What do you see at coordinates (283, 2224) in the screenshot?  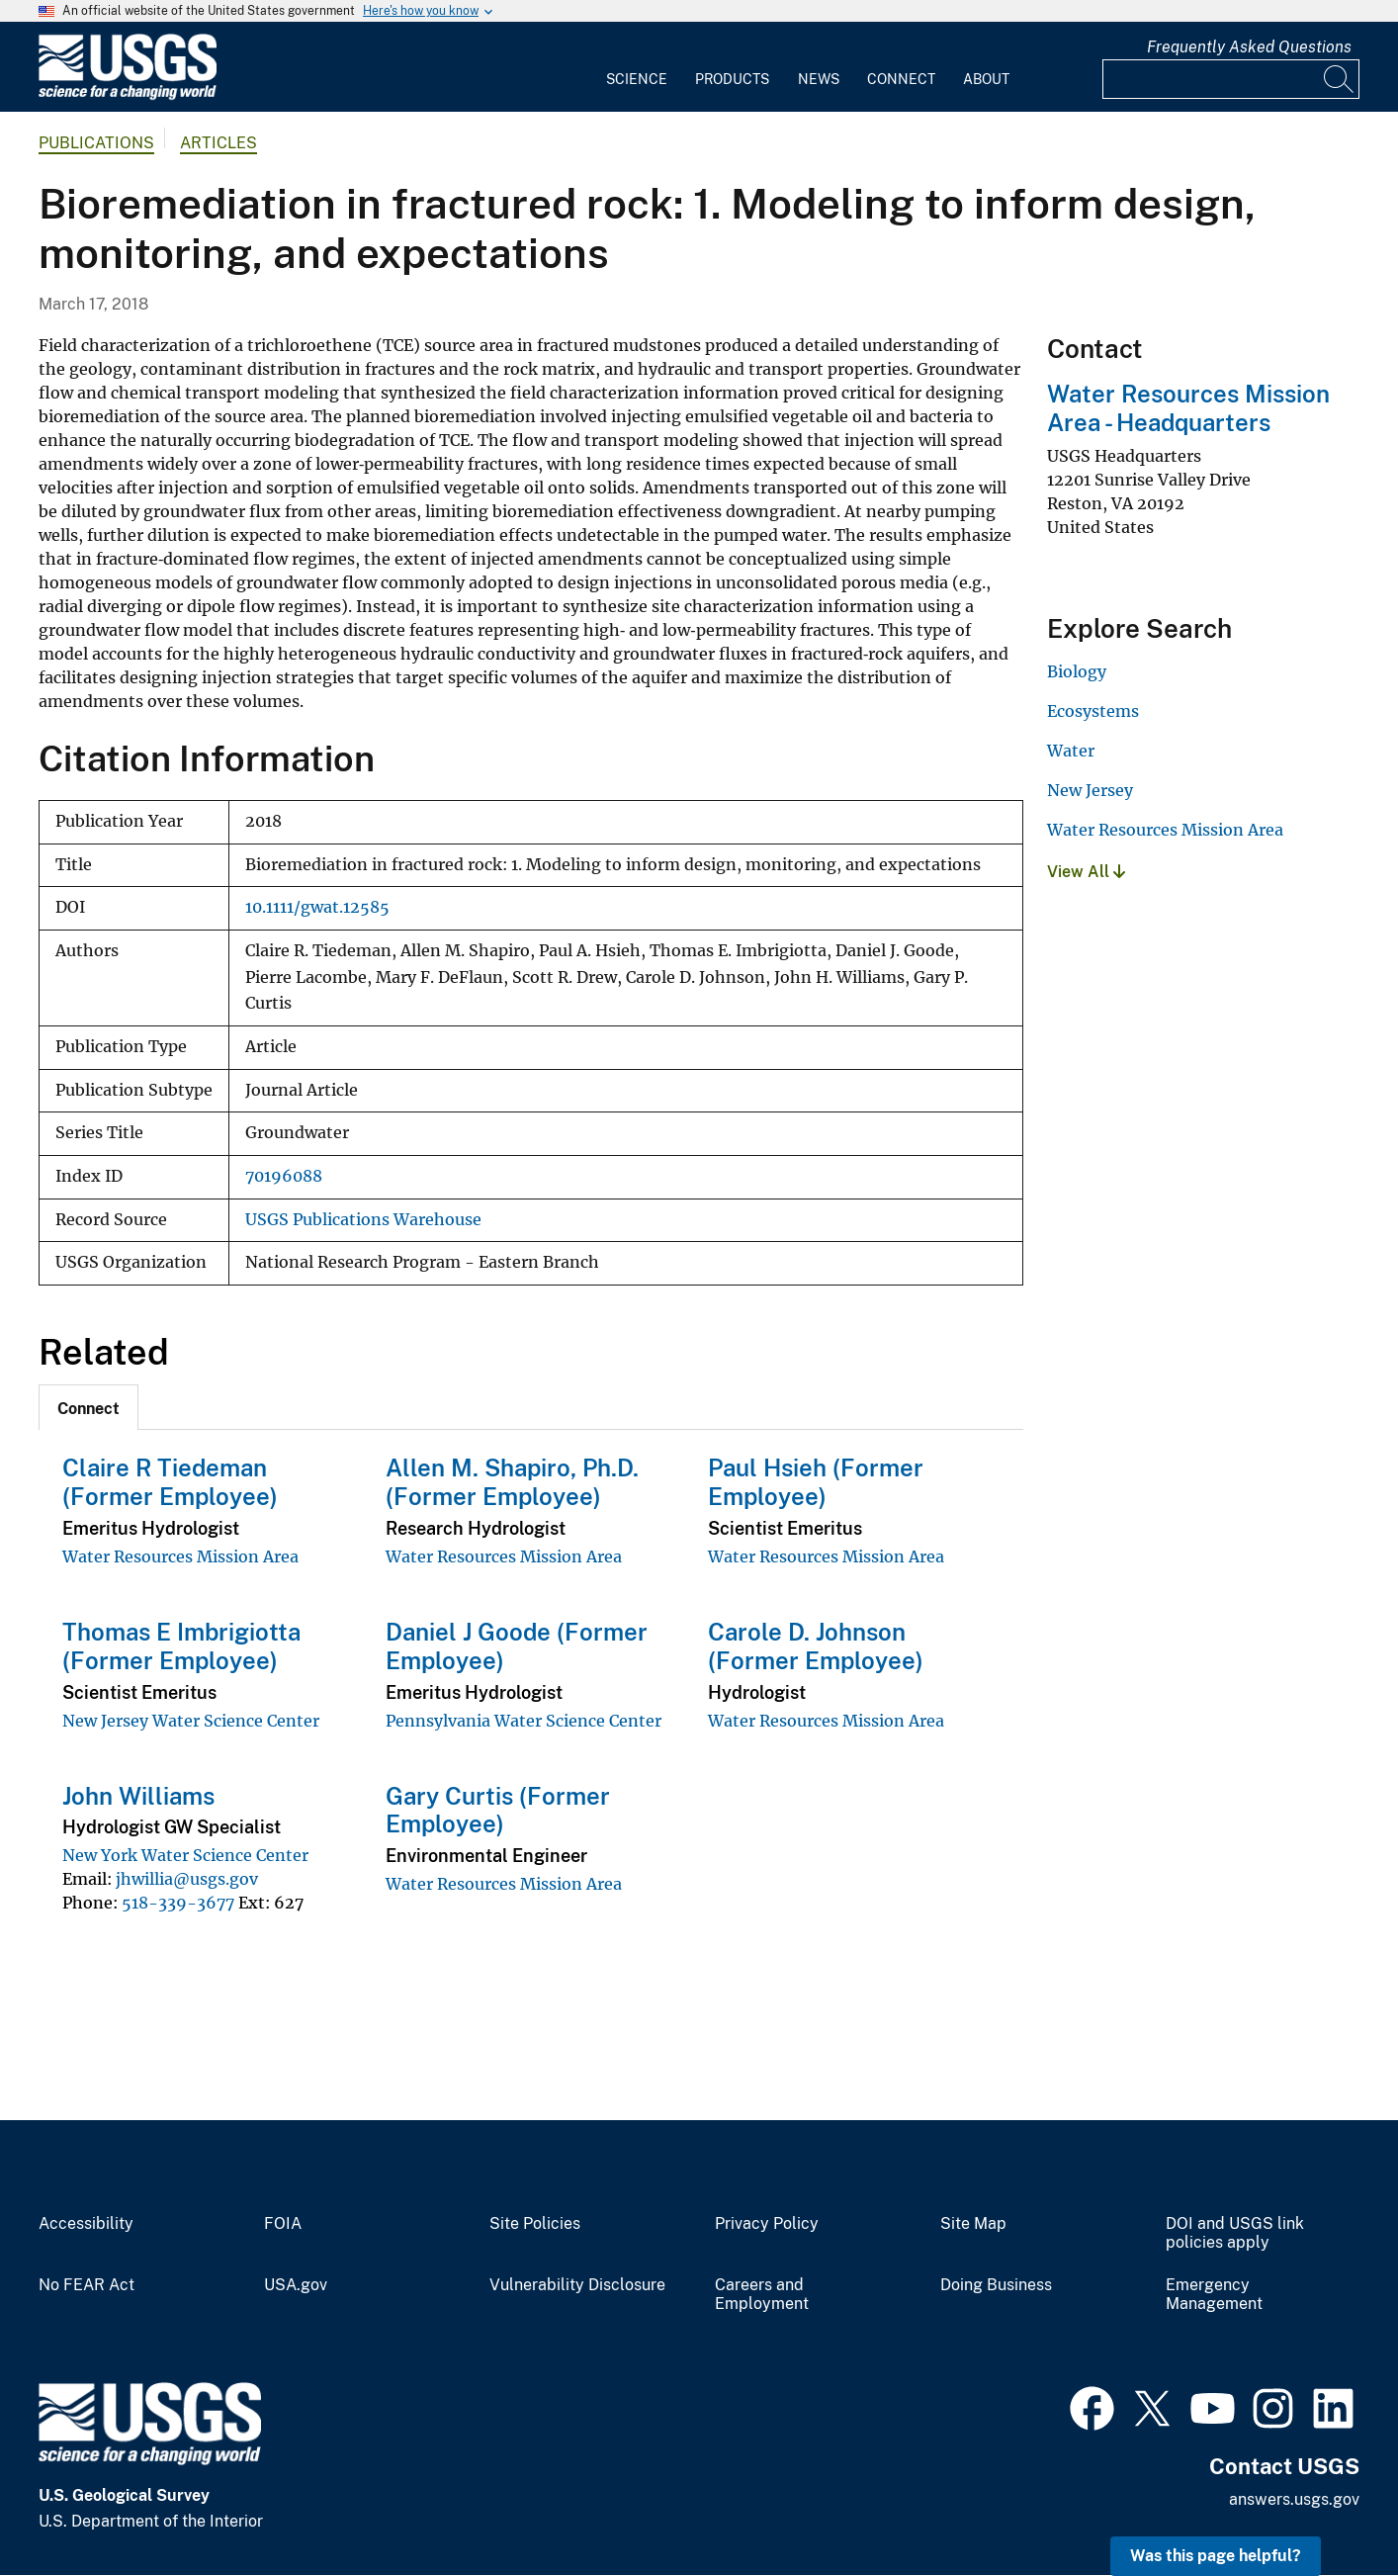 I see `FOIA` at bounding box center [283, 2224].